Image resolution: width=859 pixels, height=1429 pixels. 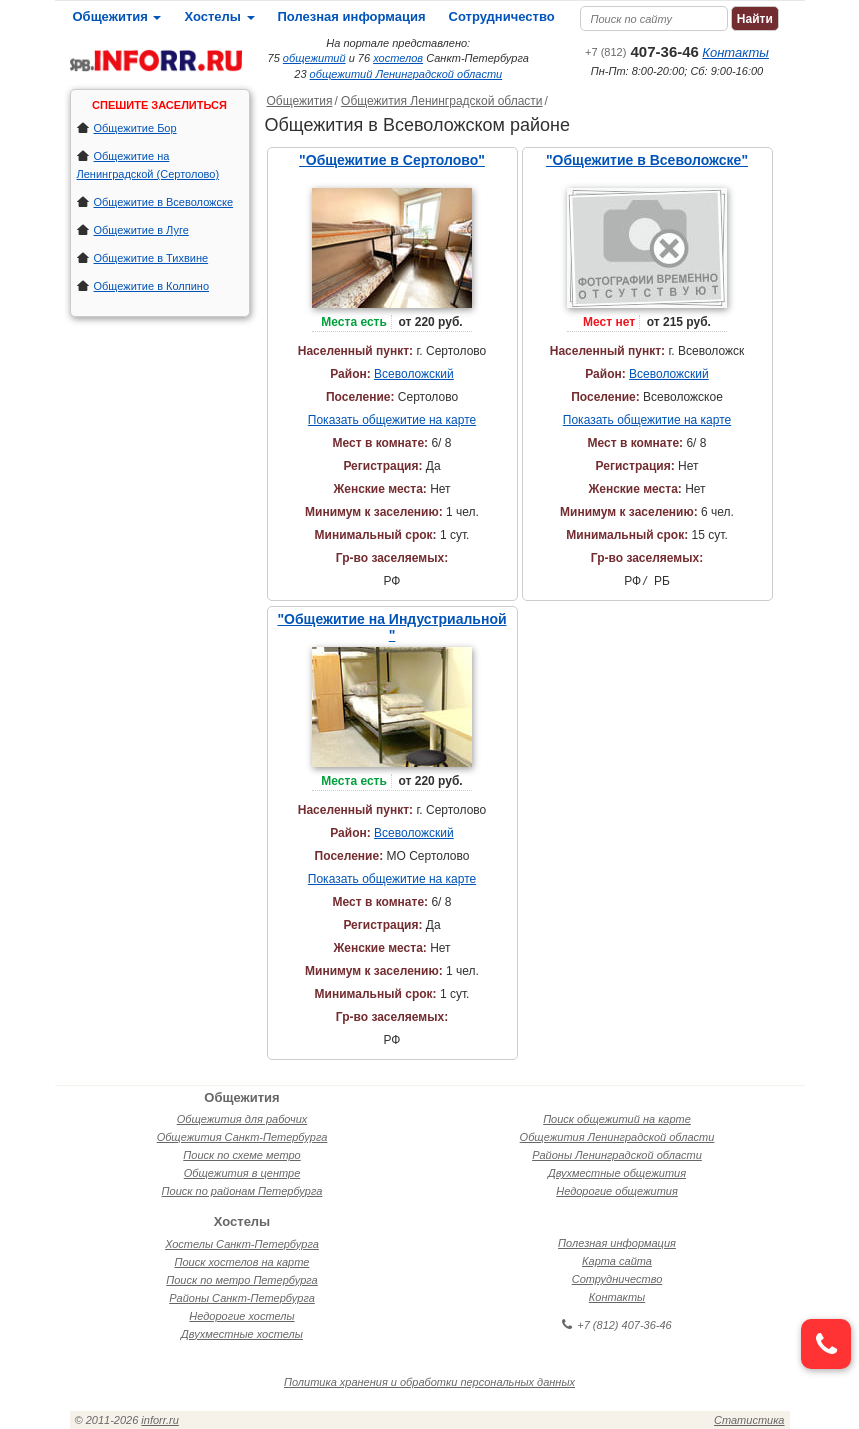 What do you see at coordinates (392, 420) in the screenshot?
I see `Показать общежитие на карте` at bounding box center [392, 420].